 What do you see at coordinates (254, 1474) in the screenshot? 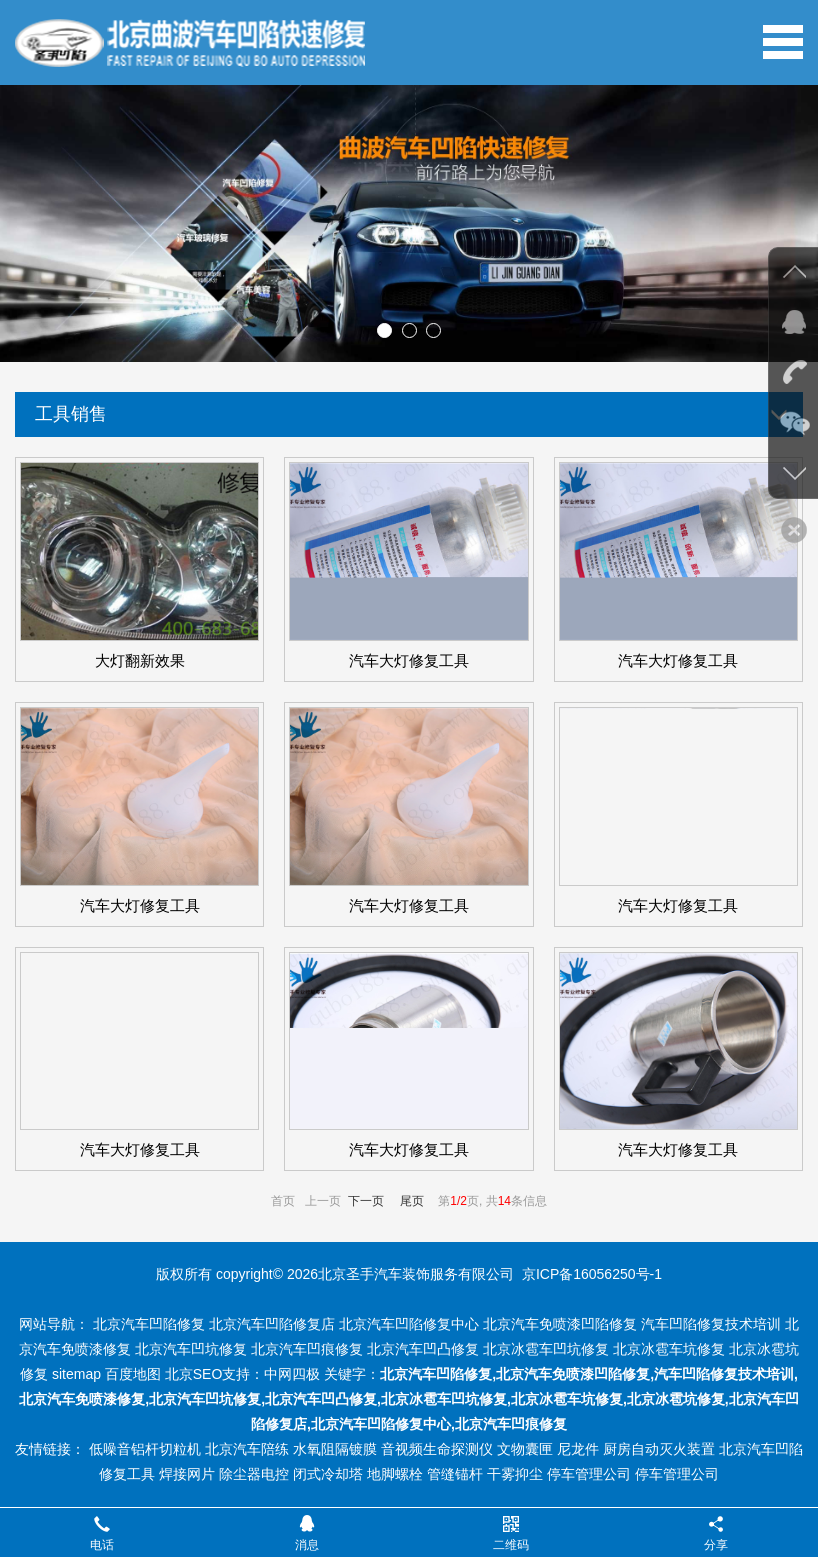
I see `除尘器电控` at bounding box center [254, 1474].